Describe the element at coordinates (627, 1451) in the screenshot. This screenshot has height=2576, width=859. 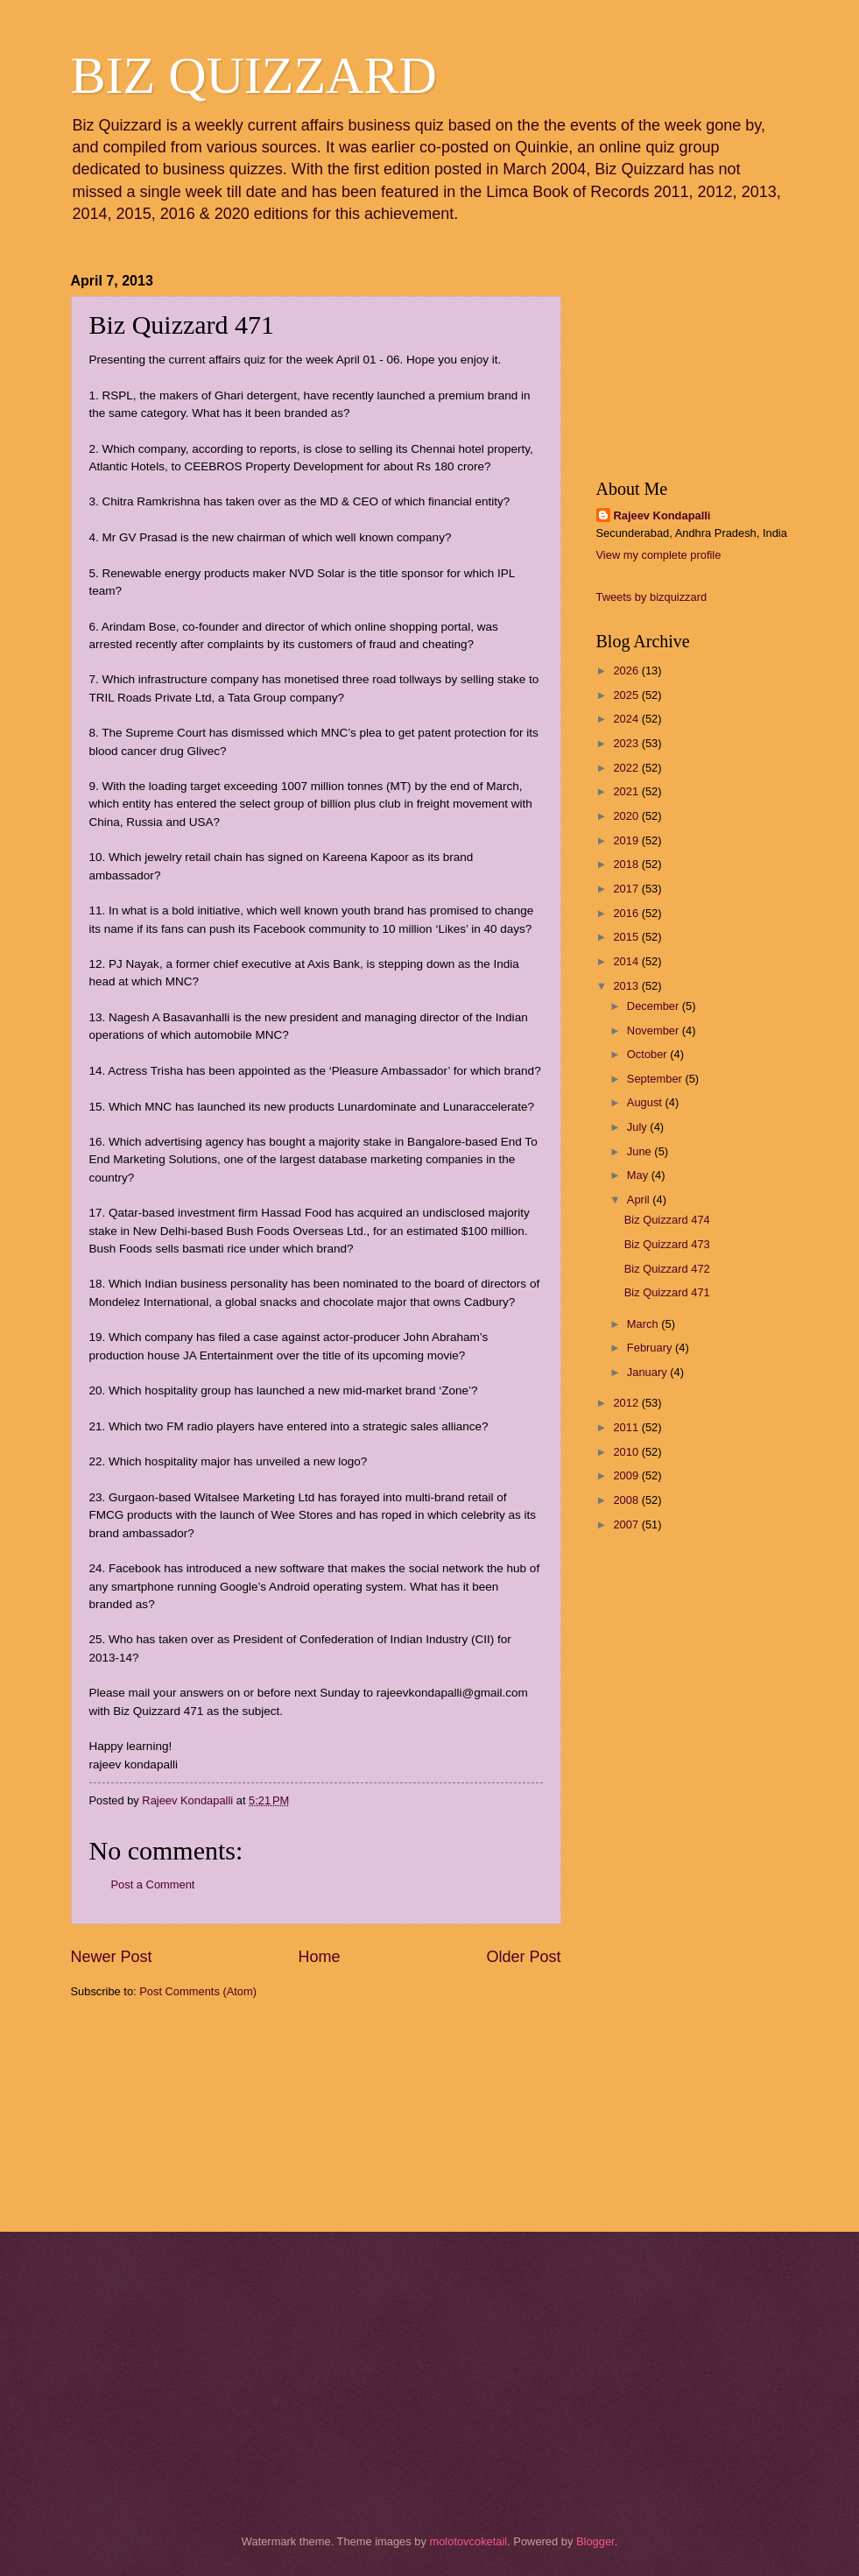
I see `2010` at that location.